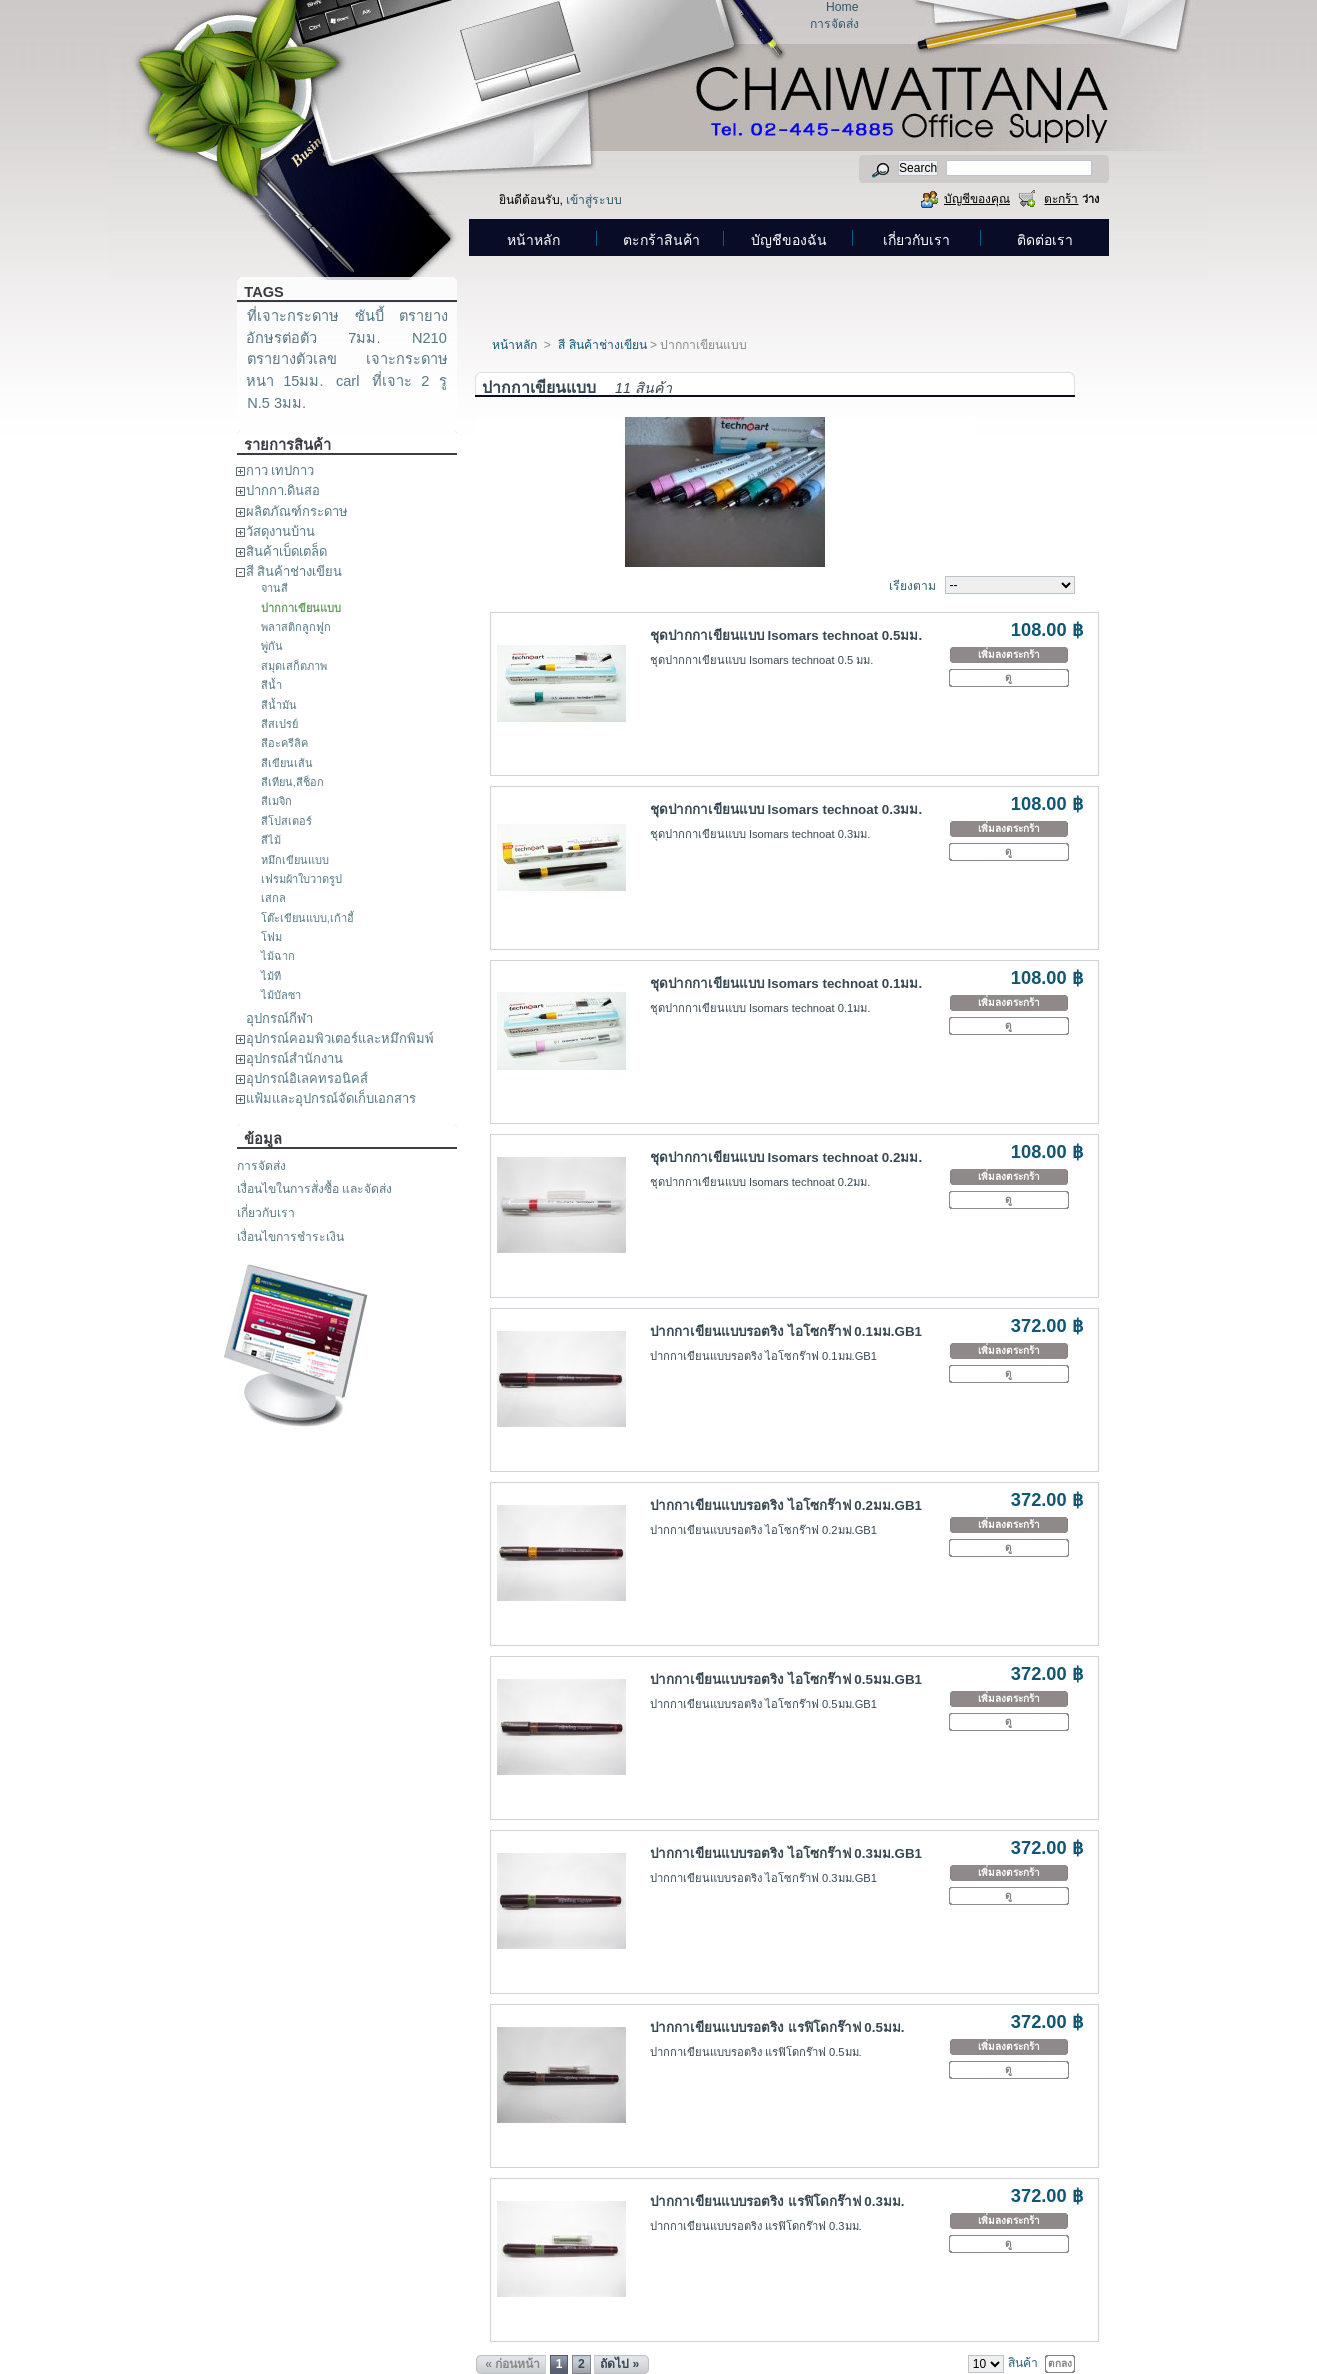 The height and width of the screenshot is (2374, 1317). Describe the element at coordinates (301, 608) in the screenshot. I see `ปากกาเขียนแบบ` at that location.